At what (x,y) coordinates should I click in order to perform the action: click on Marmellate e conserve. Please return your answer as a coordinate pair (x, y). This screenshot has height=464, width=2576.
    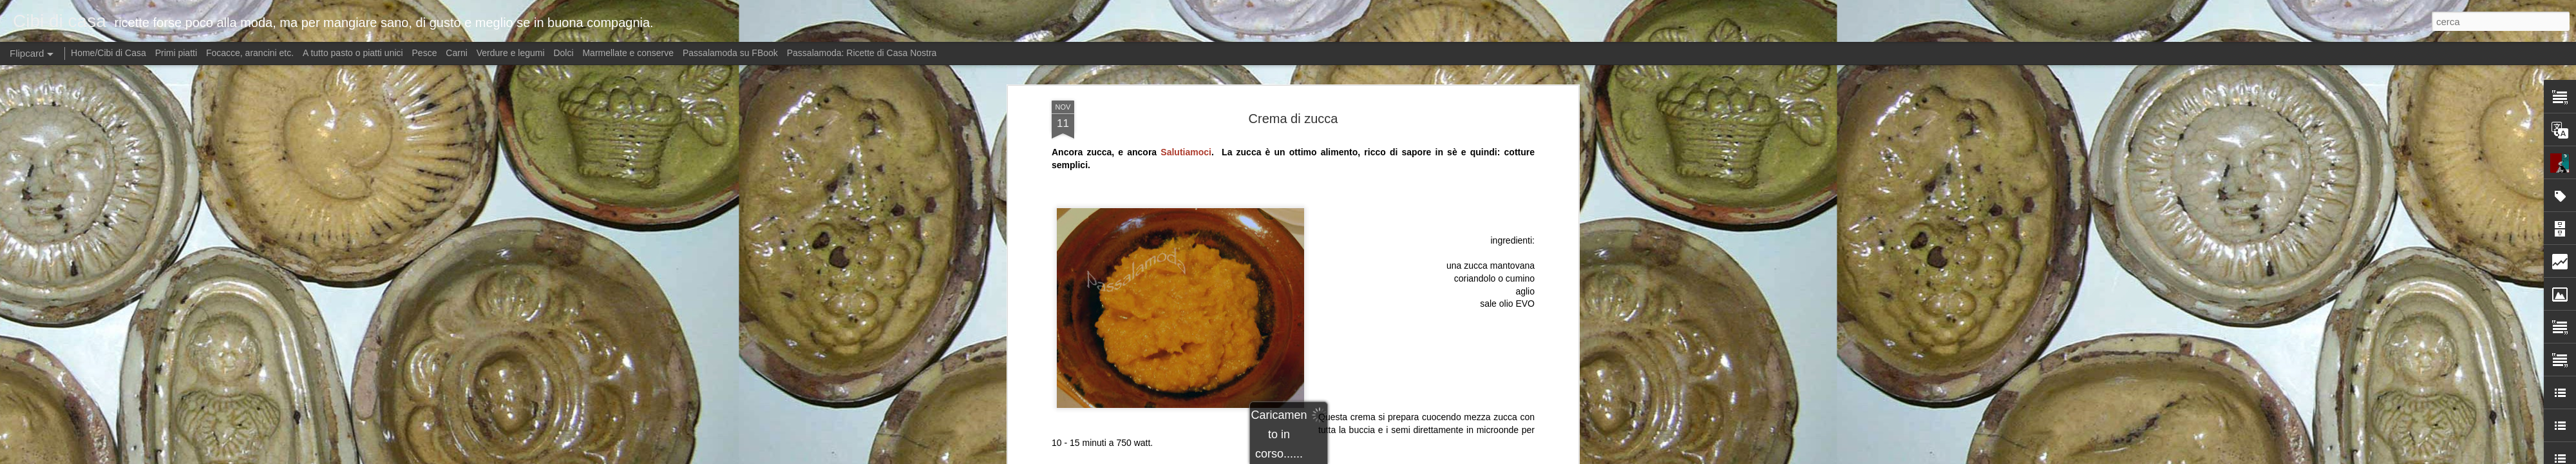
    Looking at the image, I should click on (628, 53).